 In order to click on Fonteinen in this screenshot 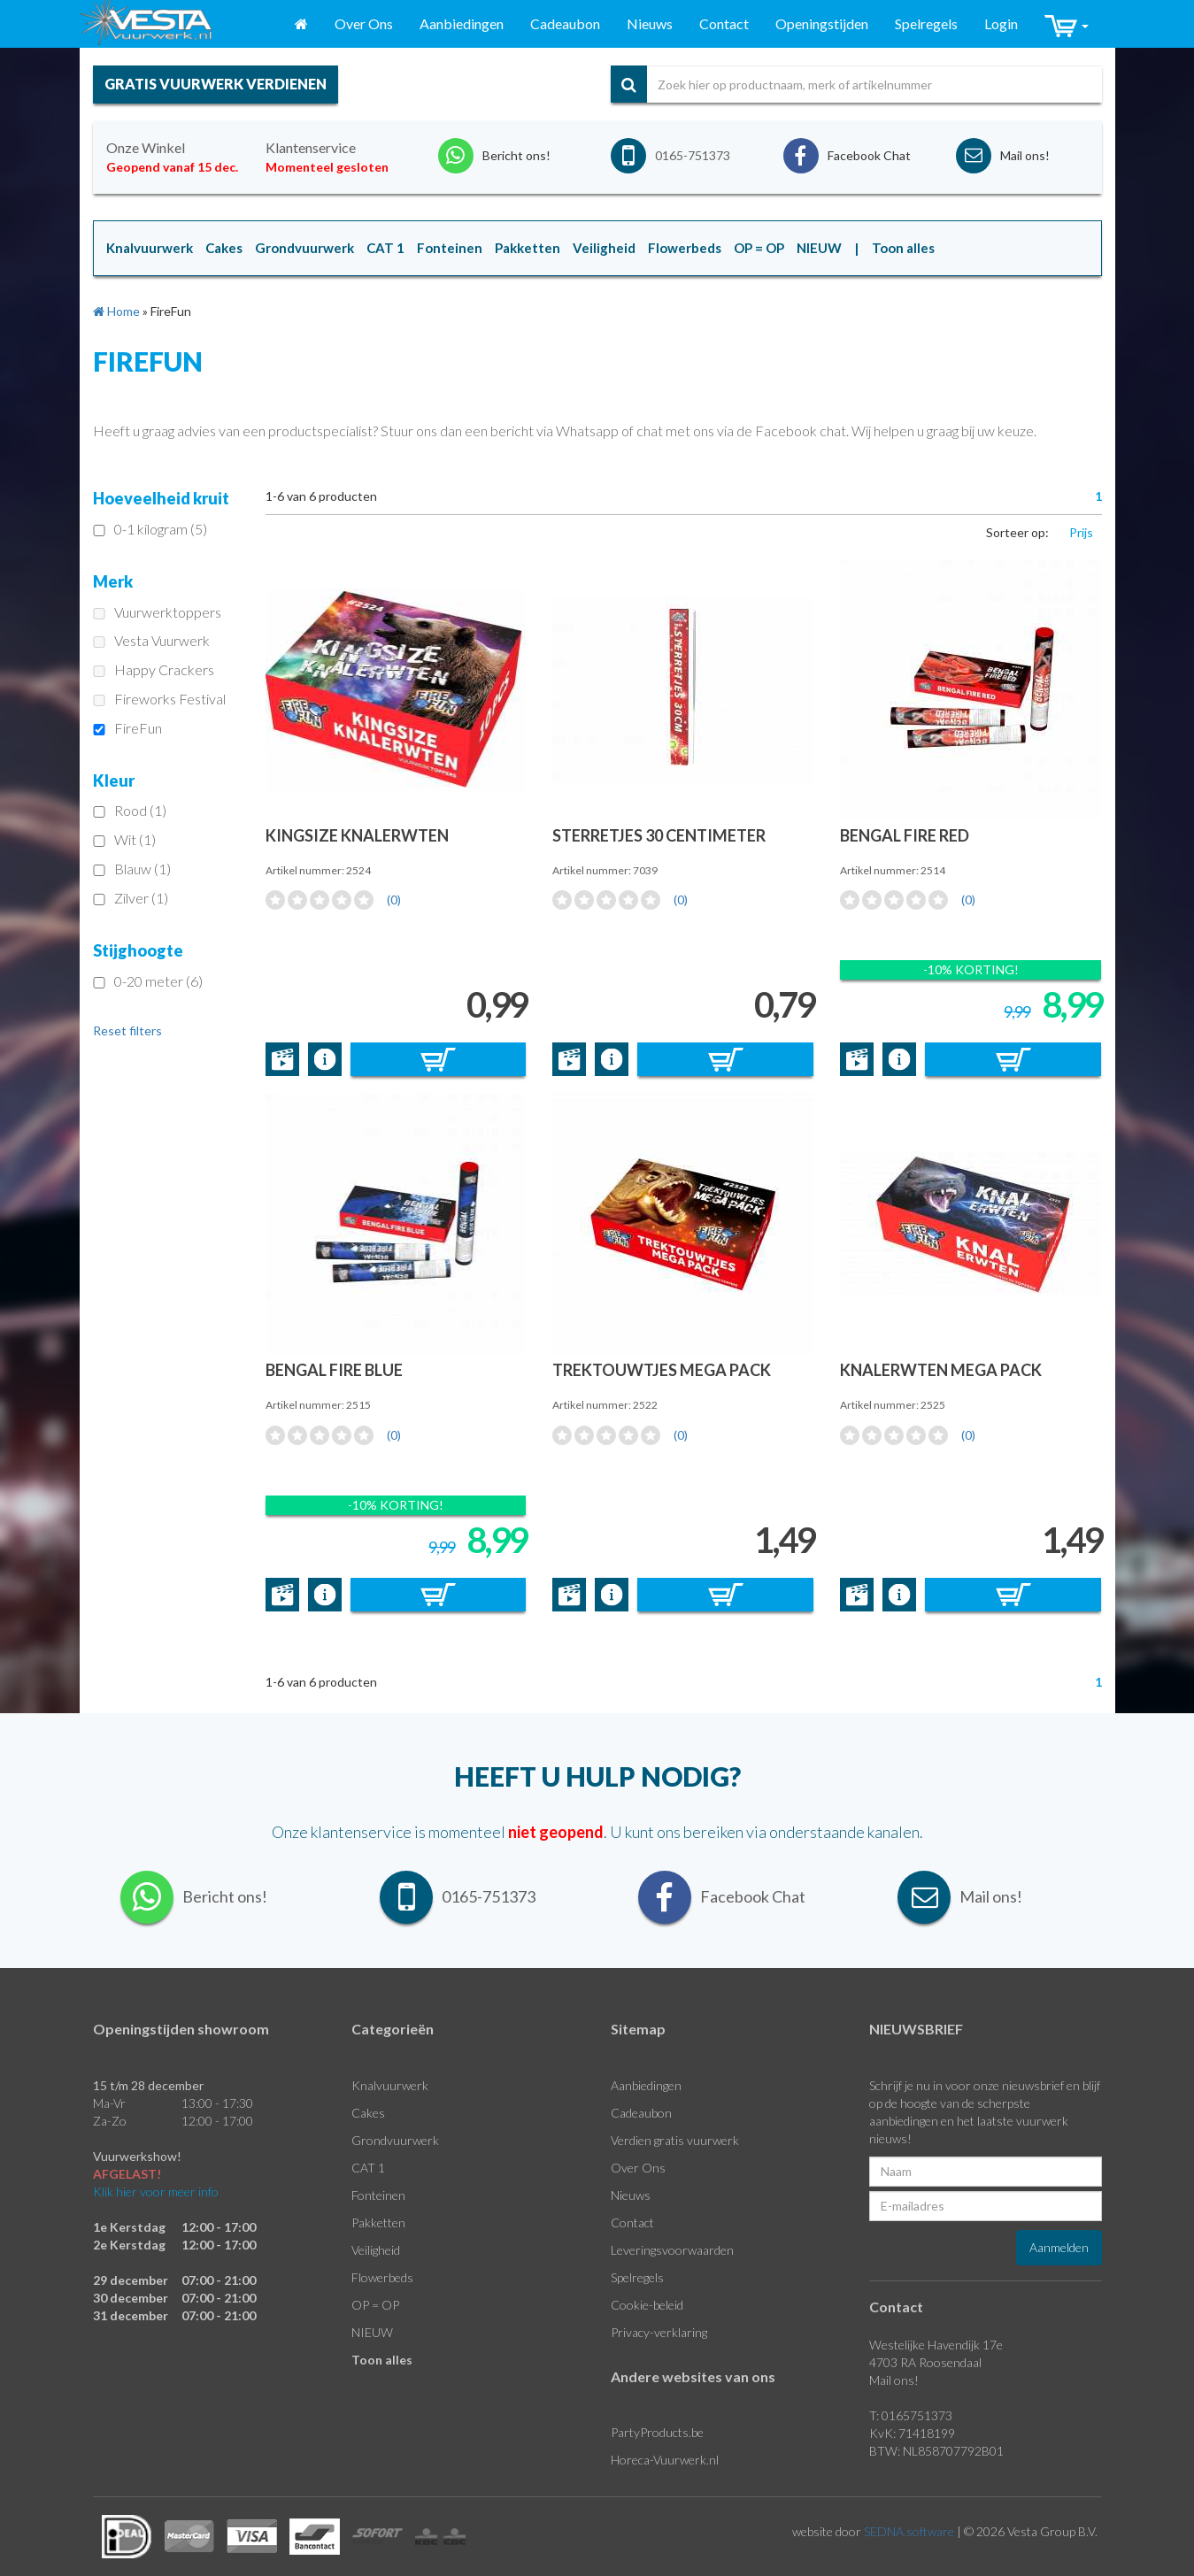, I will do `click(378, 2195)`.